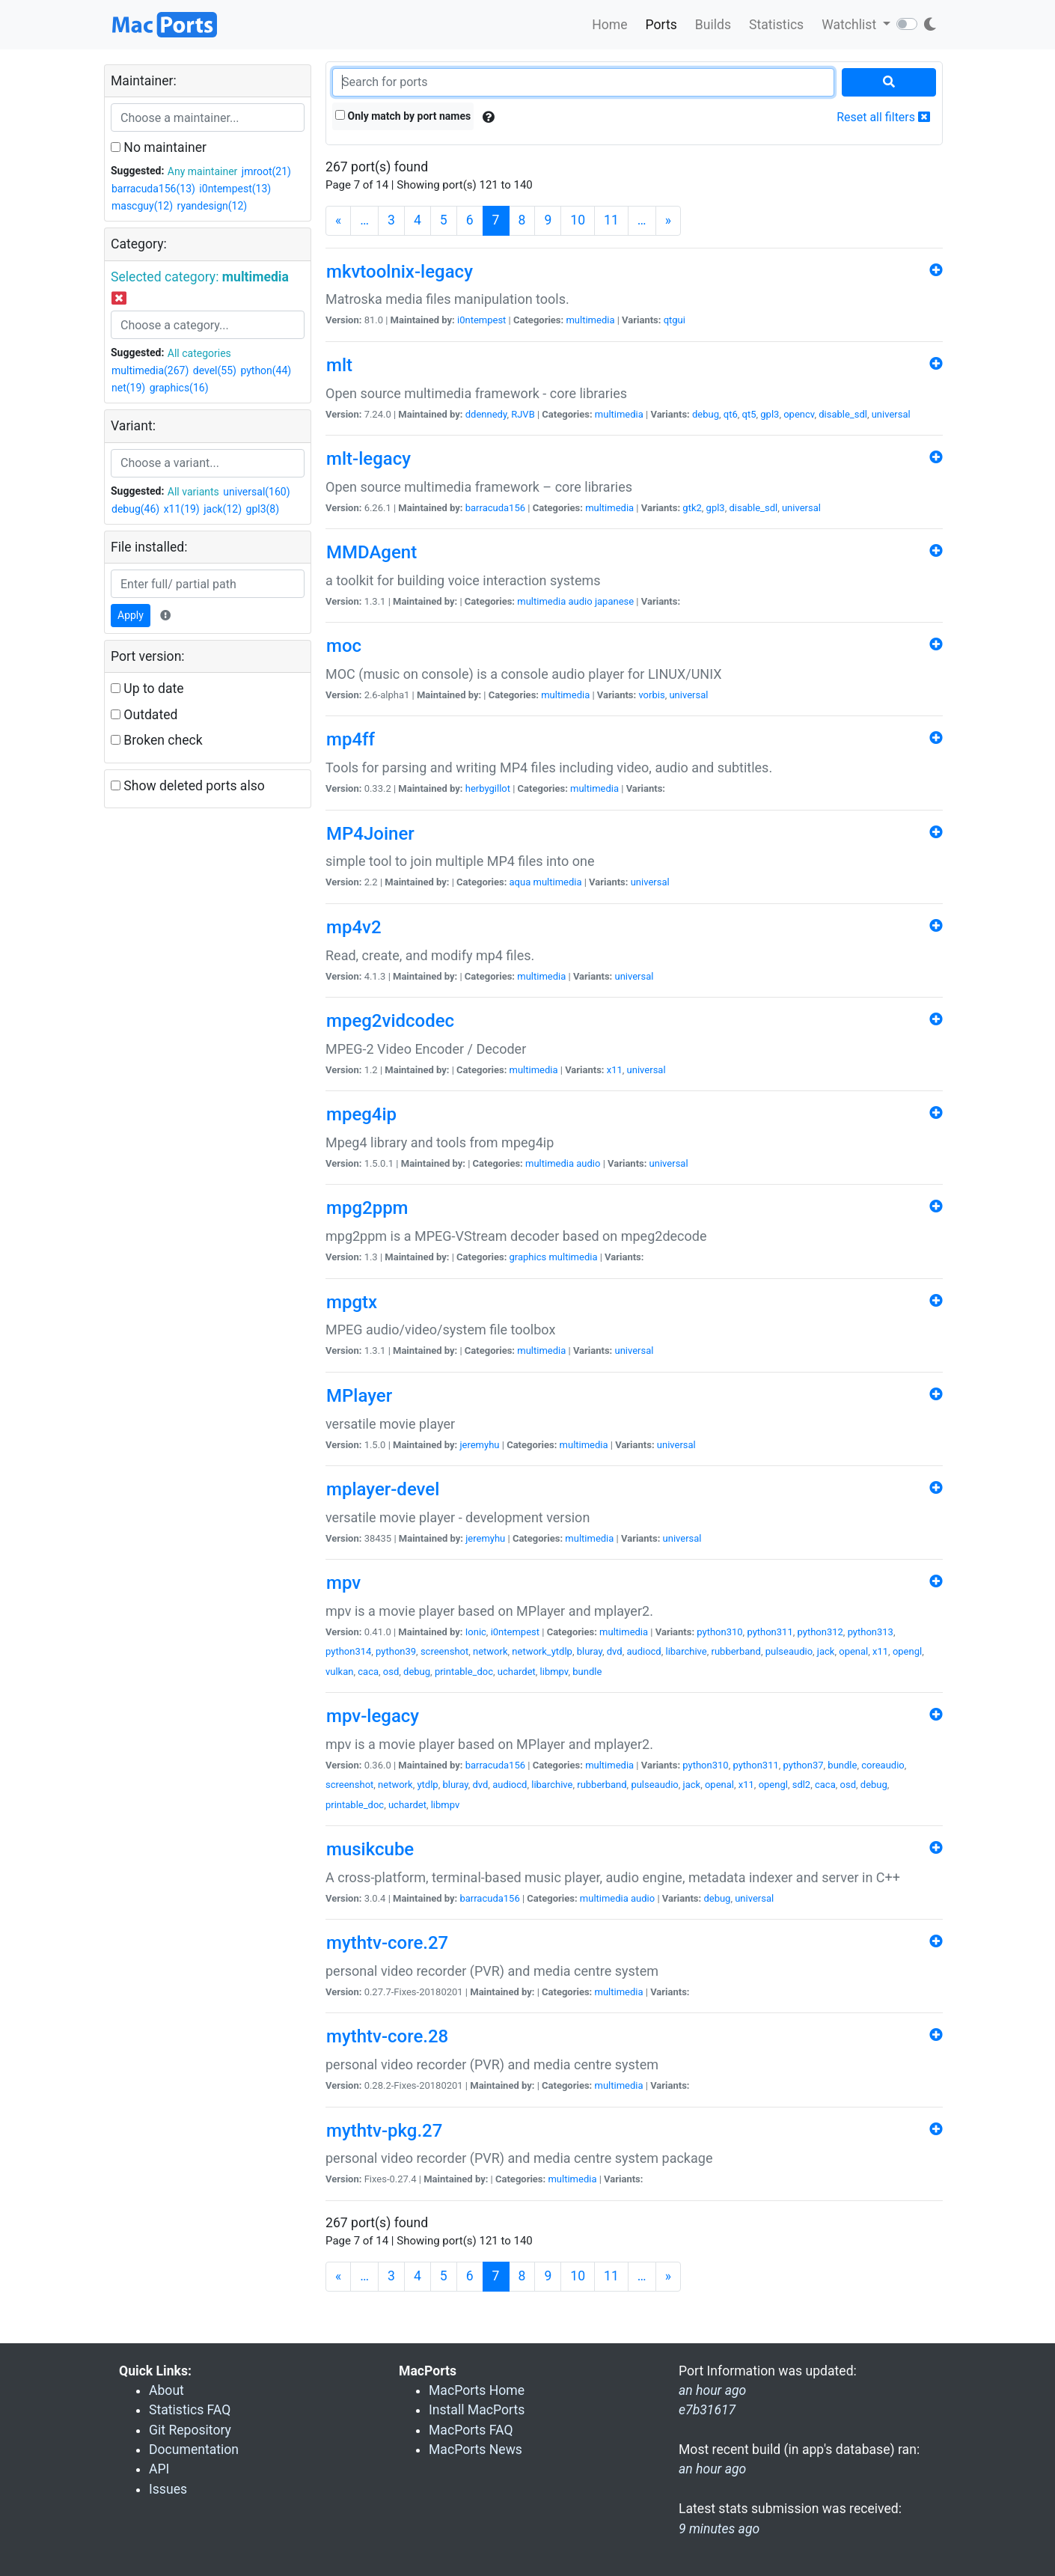 This screenshot has height=2576, width=1055. I want to click on japanese, so click(614, 601).